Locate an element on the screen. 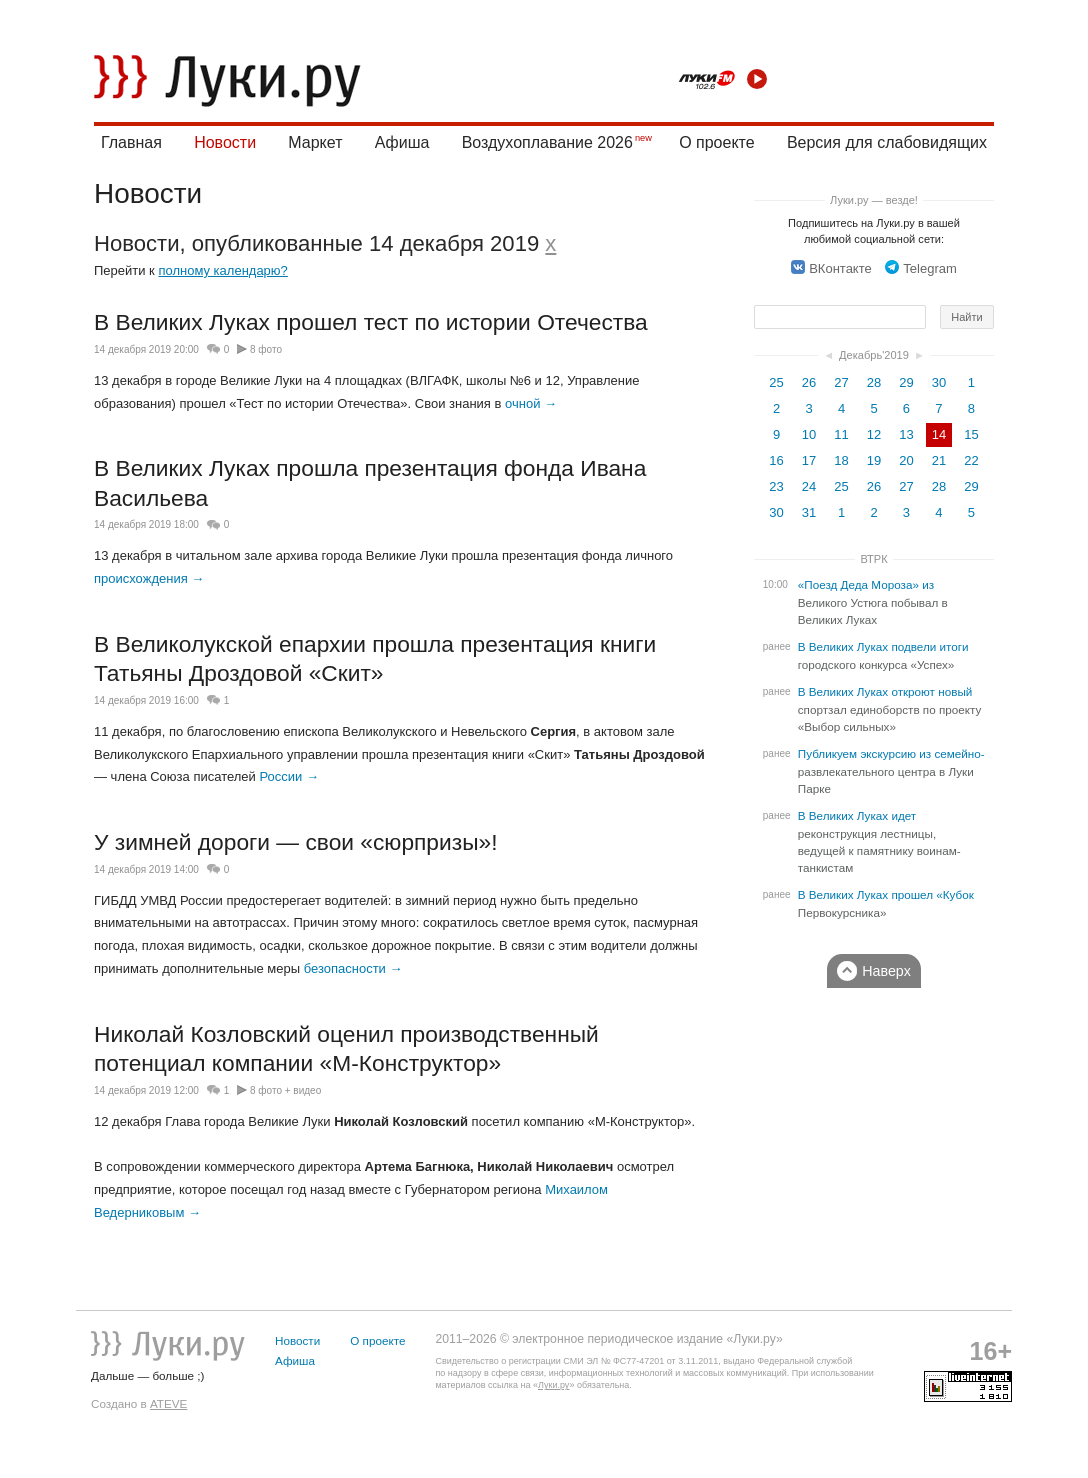 The image size is (1088, 1478). В Великих Луках прошла презентация фонда Ивана Васильева is located at coordinates (370, 483).